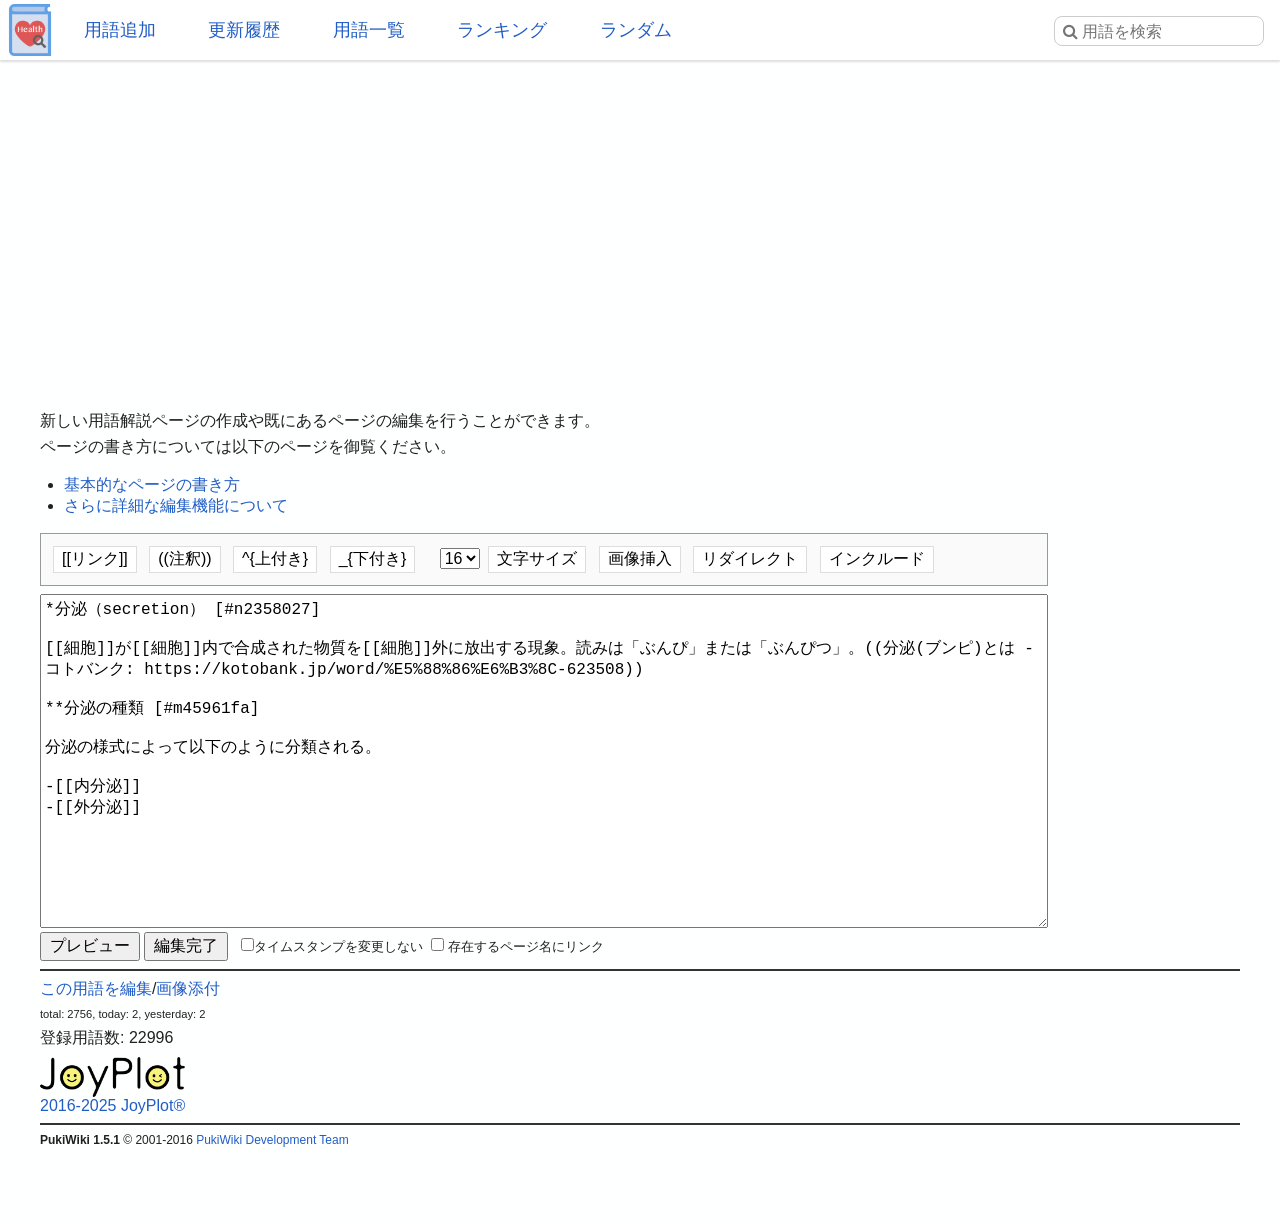  I want to click on ランキング, so click(502, 30).